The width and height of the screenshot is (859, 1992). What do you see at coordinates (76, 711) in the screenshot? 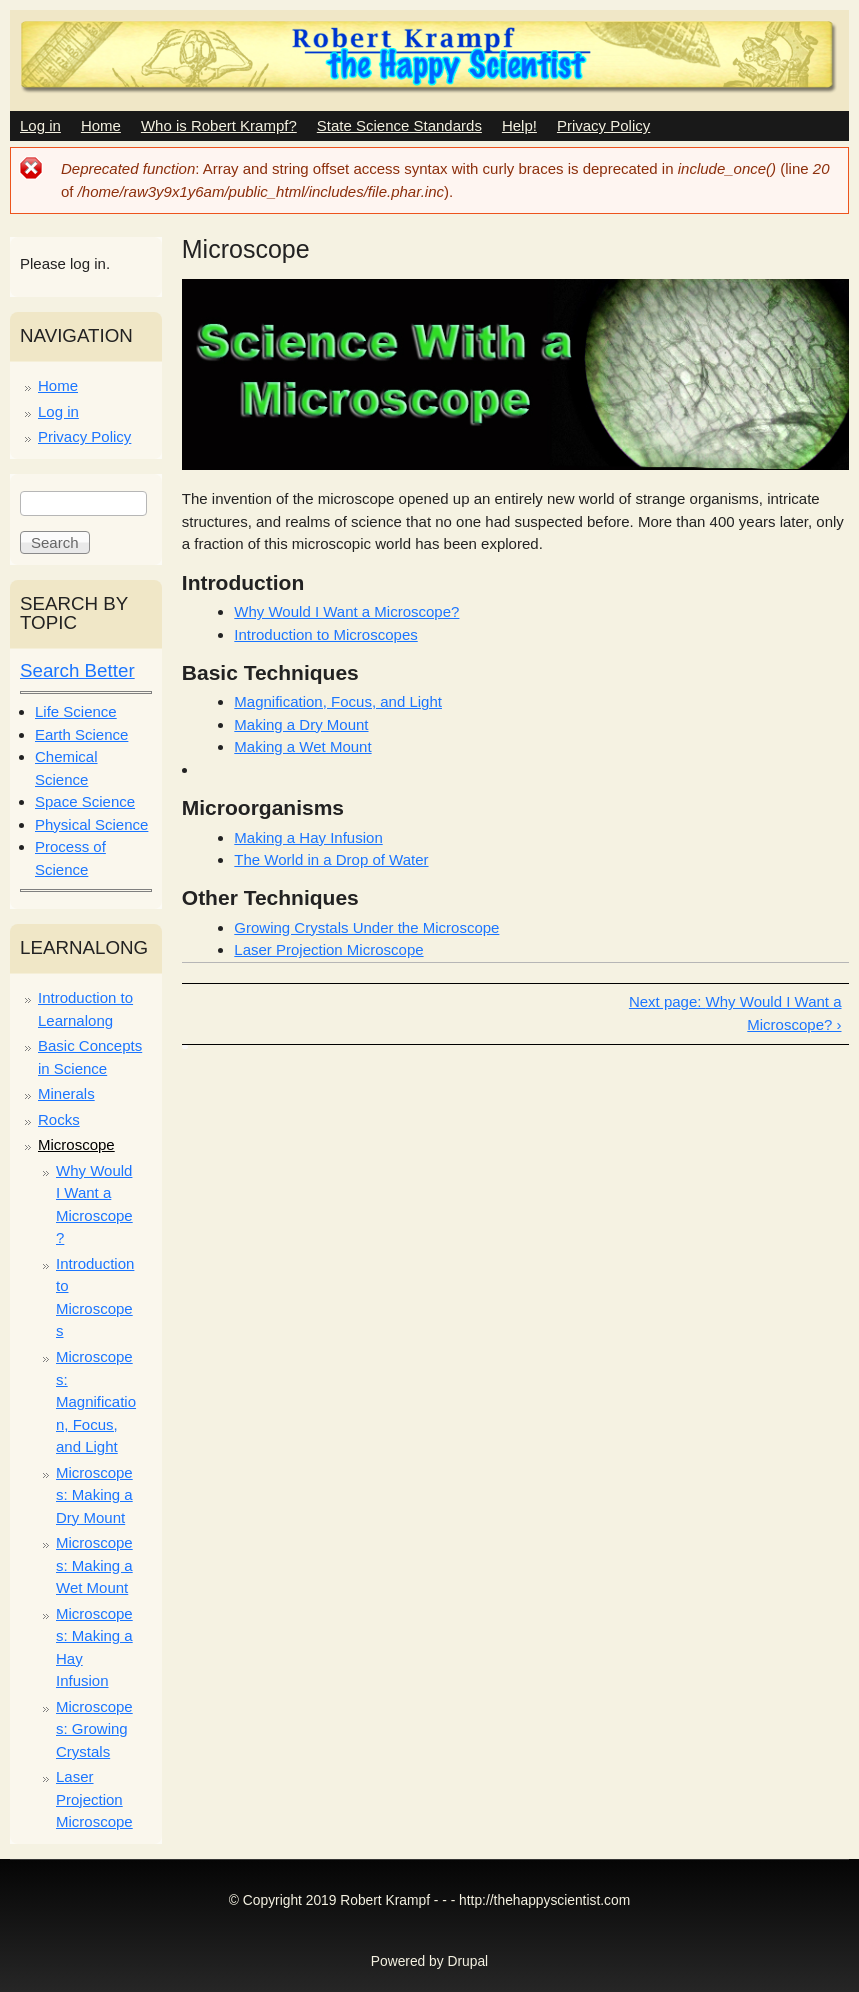
I see `Life Science` at bounding box center [76, 711].